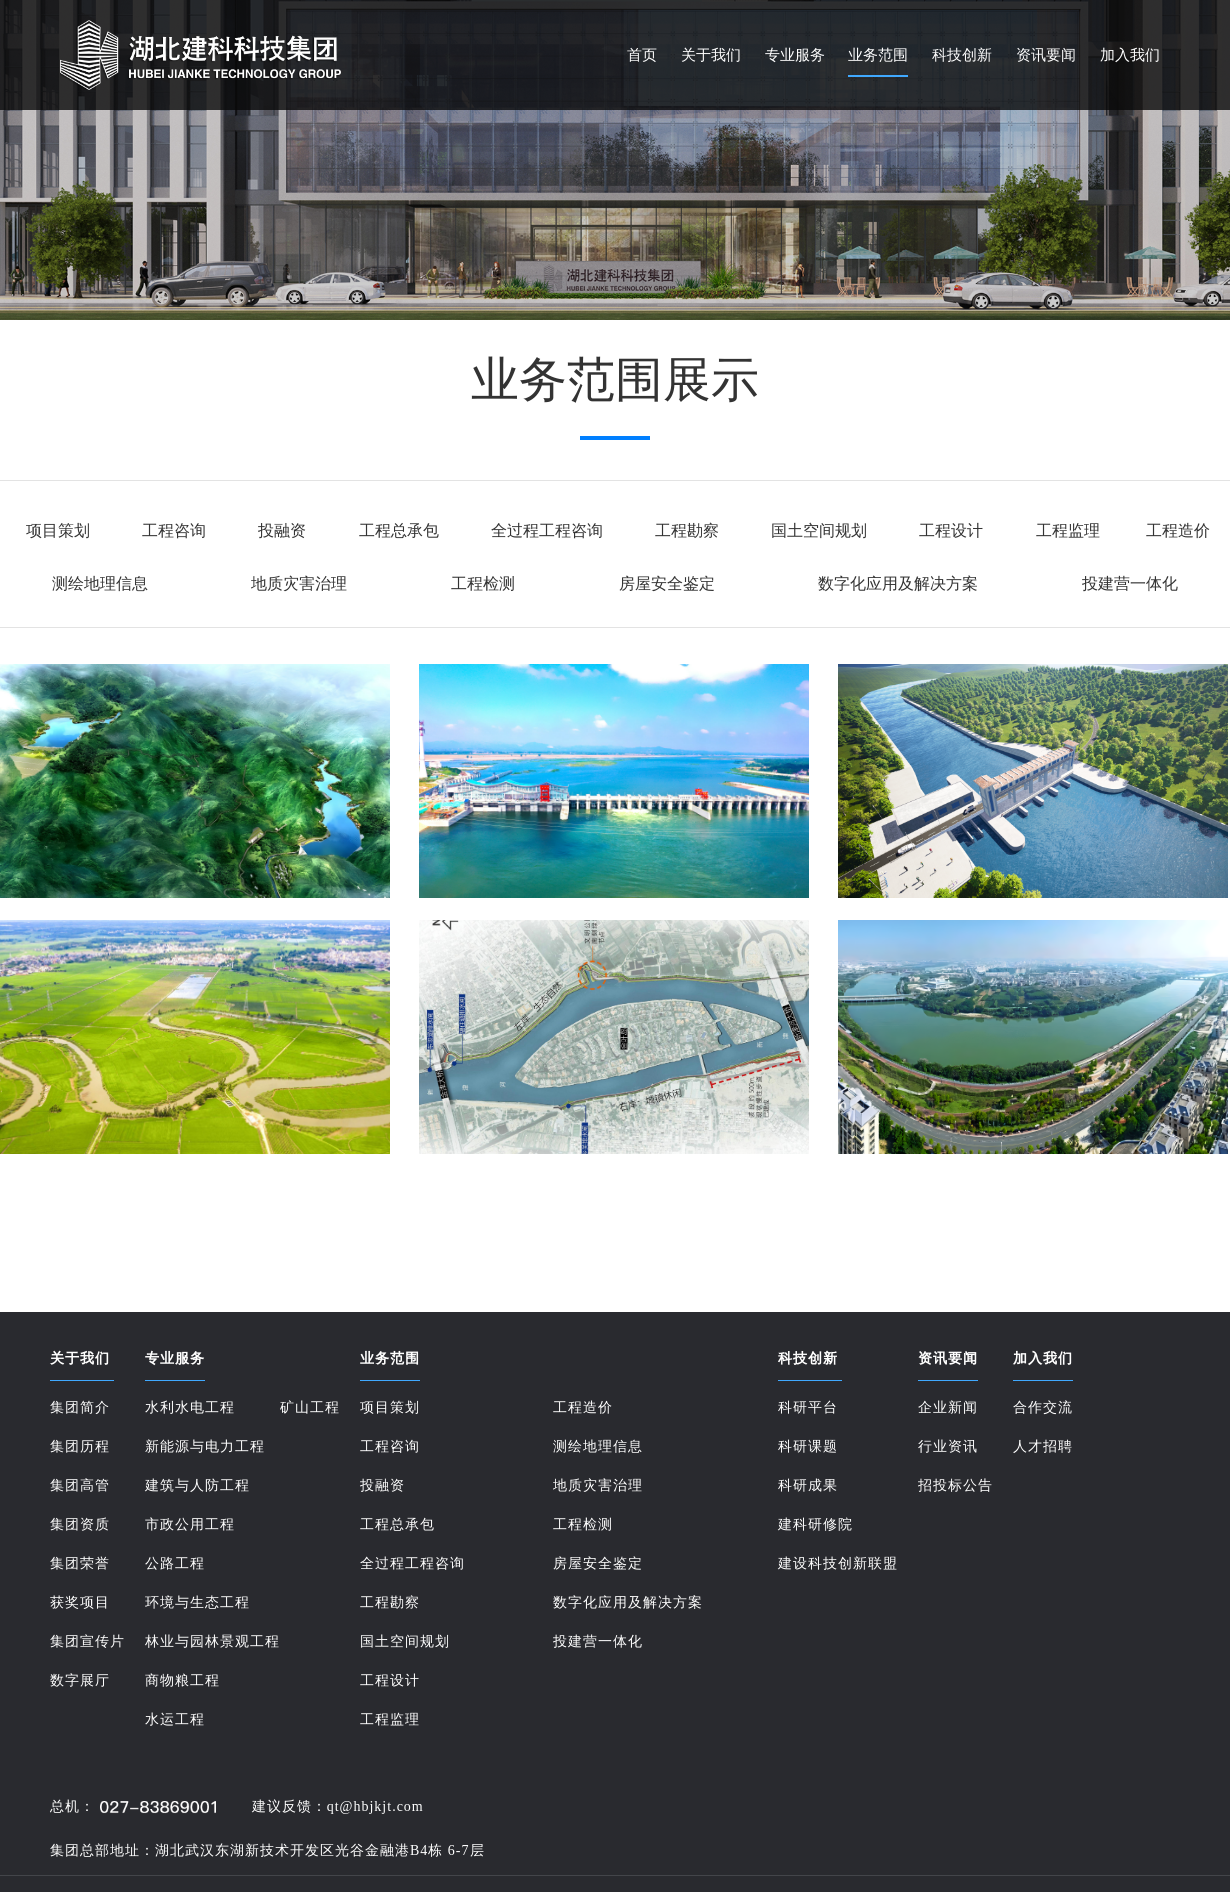  Describe the element at coordinates (182, 1680) in the screenshot. I see `商物粮工程` at that location.